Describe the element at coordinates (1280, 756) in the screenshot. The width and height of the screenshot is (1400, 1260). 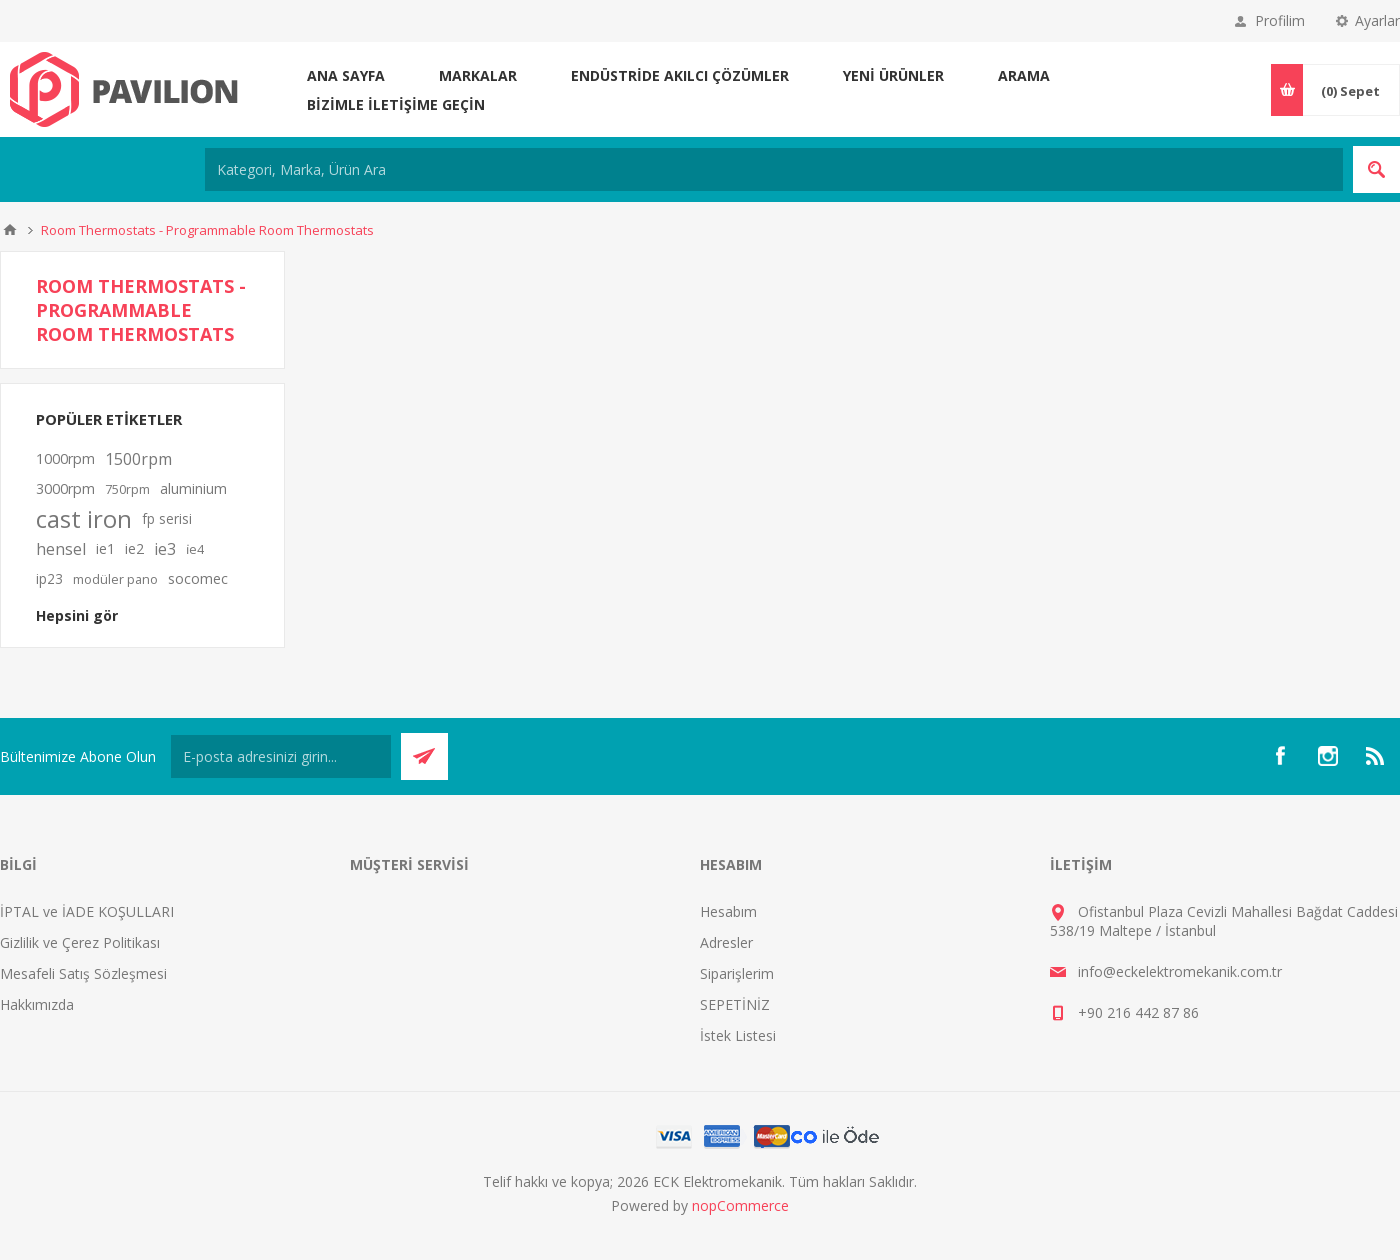
I see `[Facebooktan Takip Edin]` at that location.